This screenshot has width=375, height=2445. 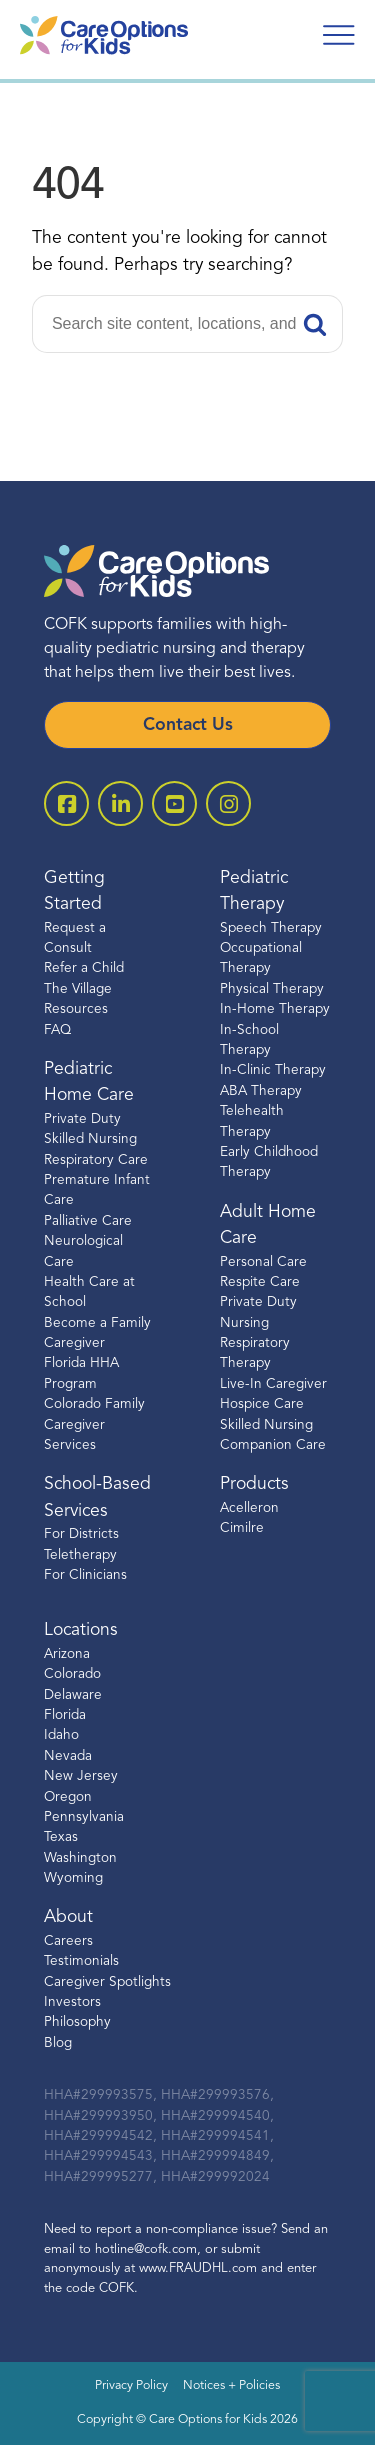 What do you see at coordinates (78, 989) in the screenshot?
I see `The Village` at bounding box center [78, 989].